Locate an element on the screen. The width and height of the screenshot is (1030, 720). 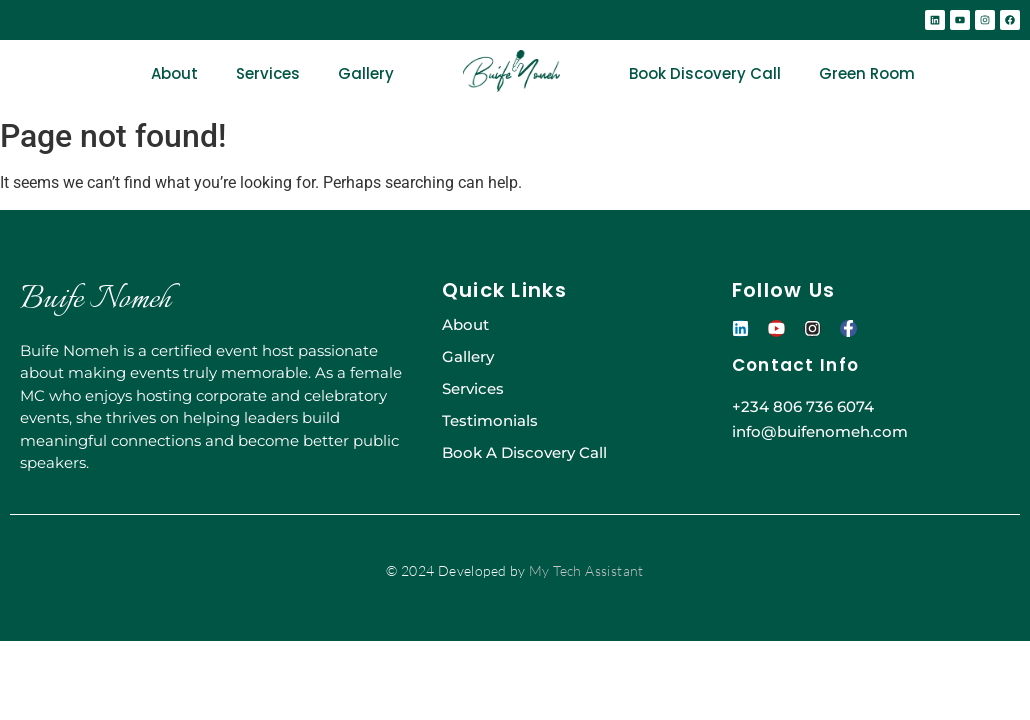
Book A Discovery Call is located at coordinates (524, 452).